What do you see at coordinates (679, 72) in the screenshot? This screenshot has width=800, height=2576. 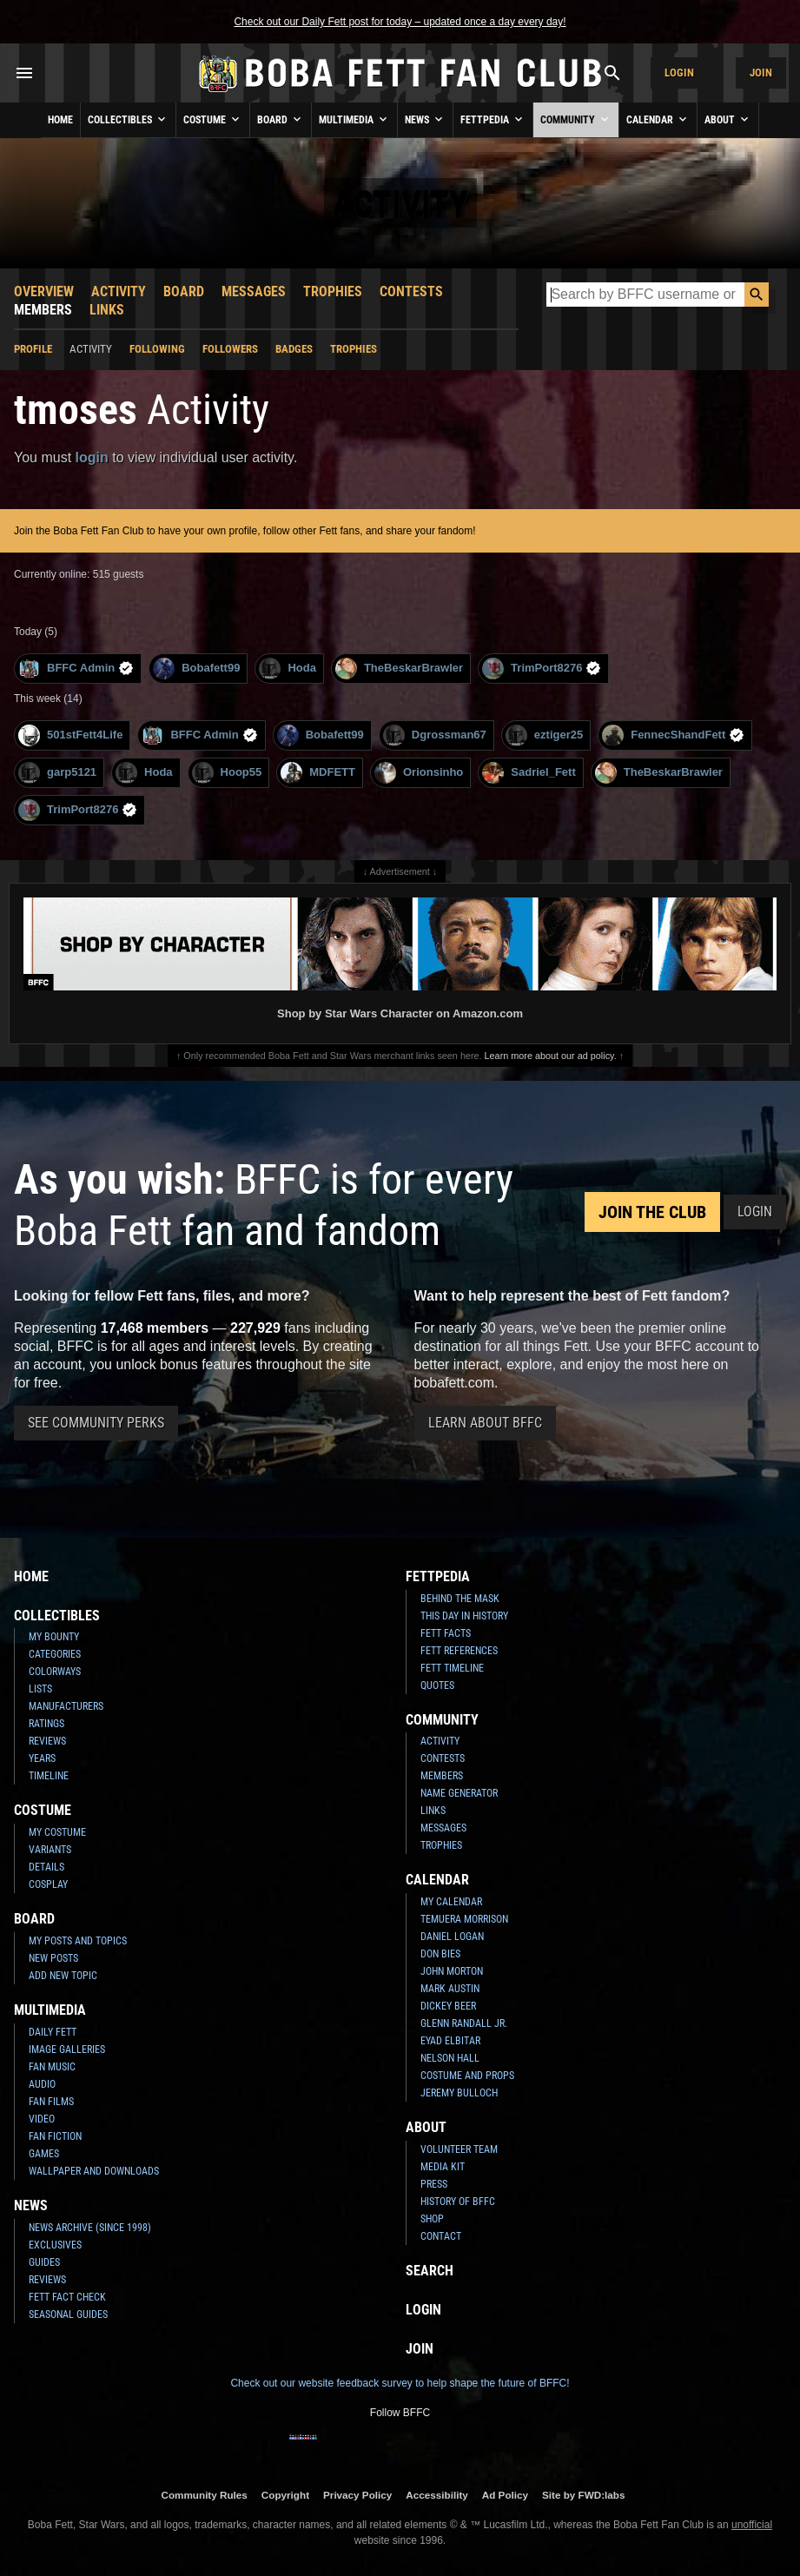 I see `Login` at bounding box center [679, 72].